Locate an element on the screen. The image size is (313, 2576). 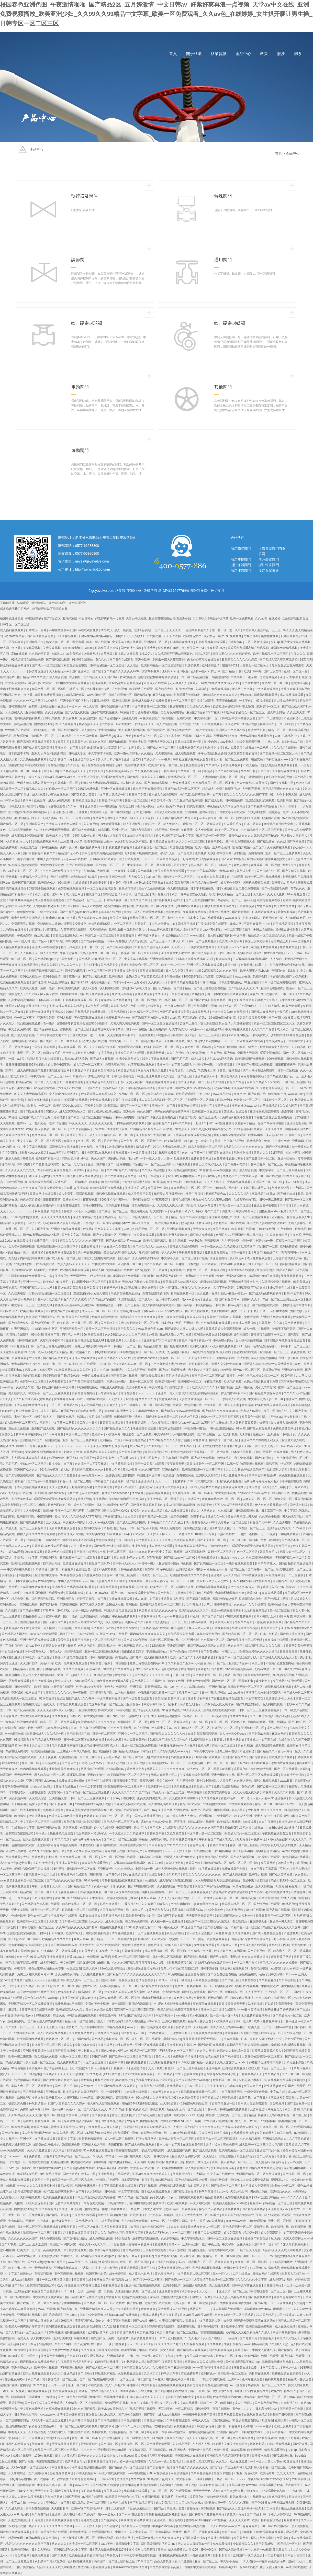
深夜av is located at coordinates (255, 994).